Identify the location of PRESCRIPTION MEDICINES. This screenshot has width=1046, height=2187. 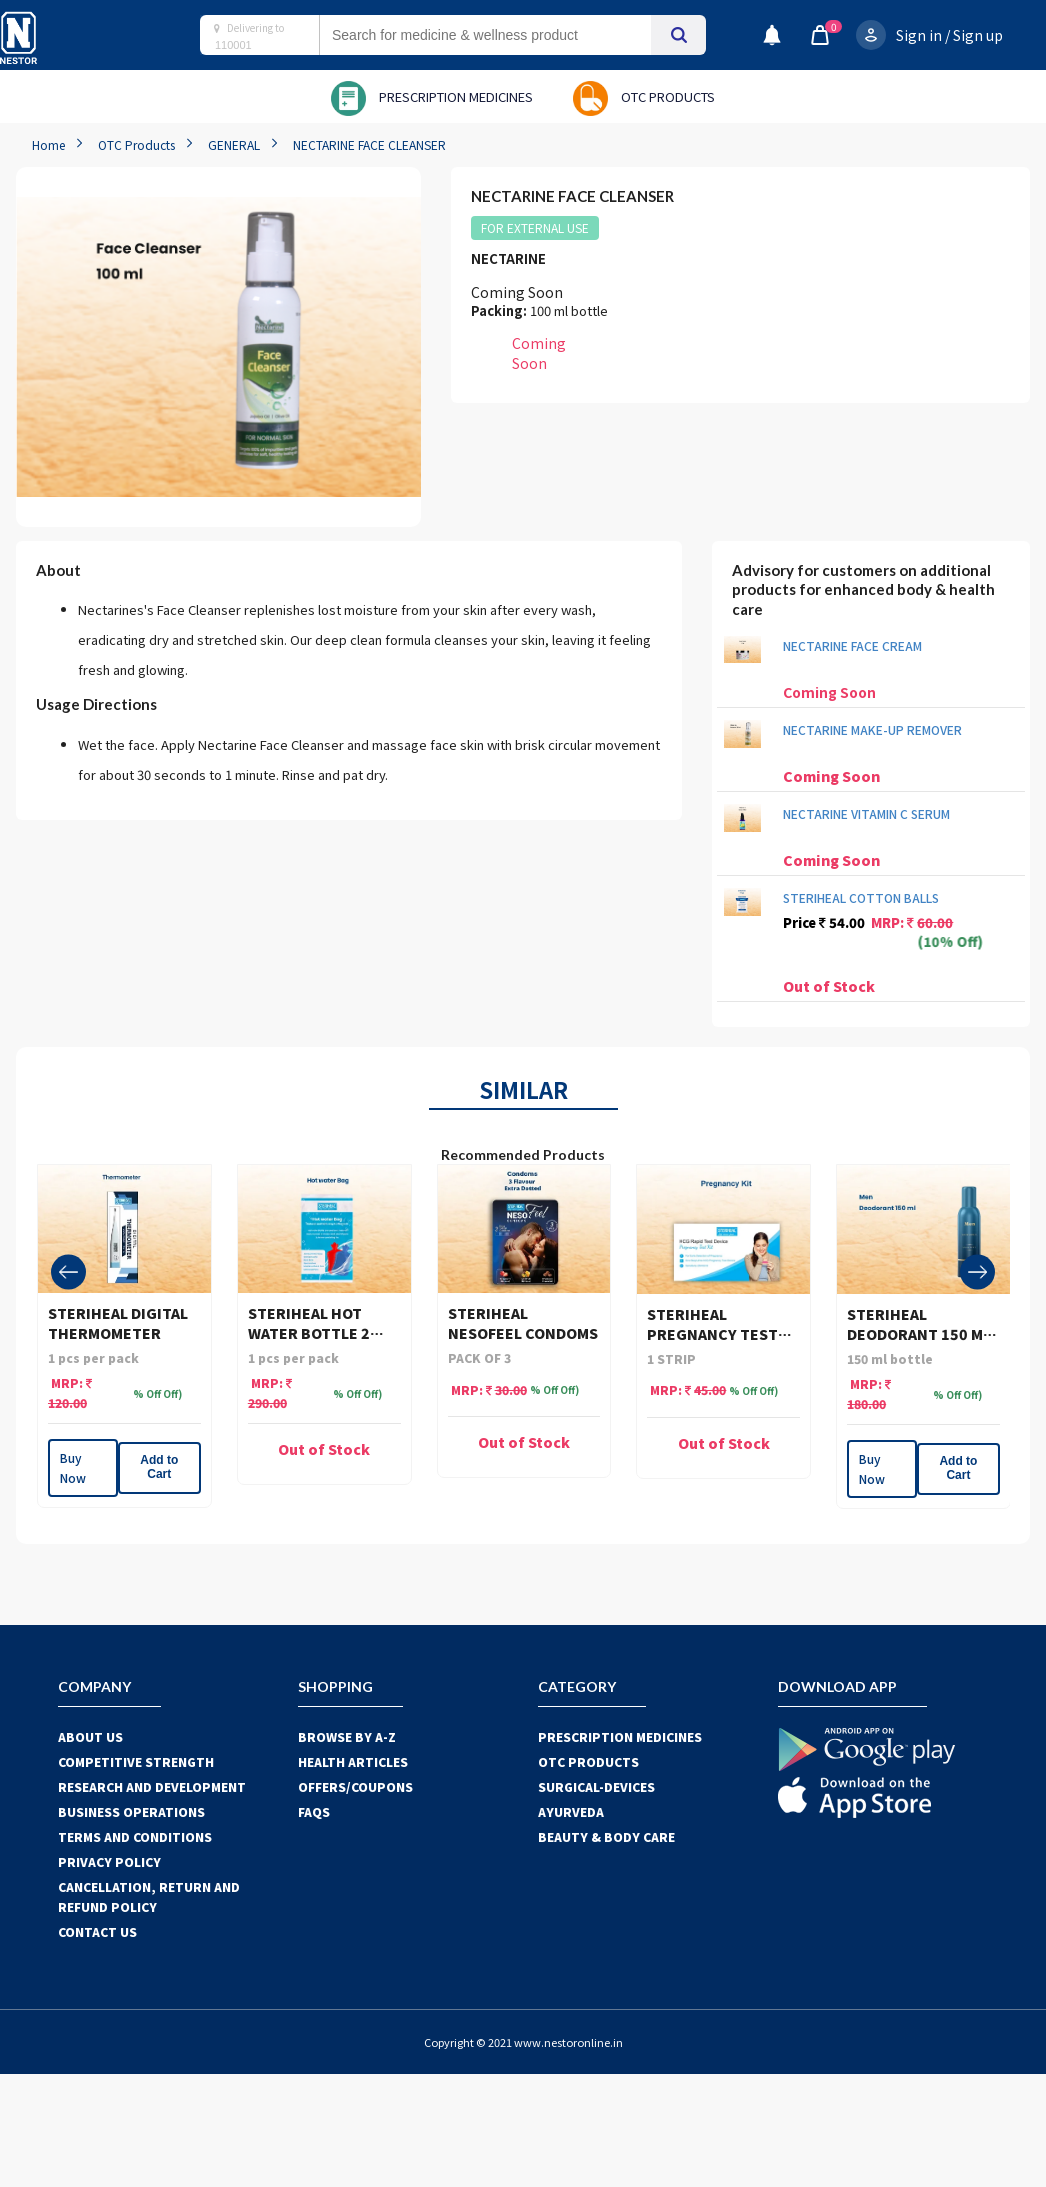
(620, 1736).